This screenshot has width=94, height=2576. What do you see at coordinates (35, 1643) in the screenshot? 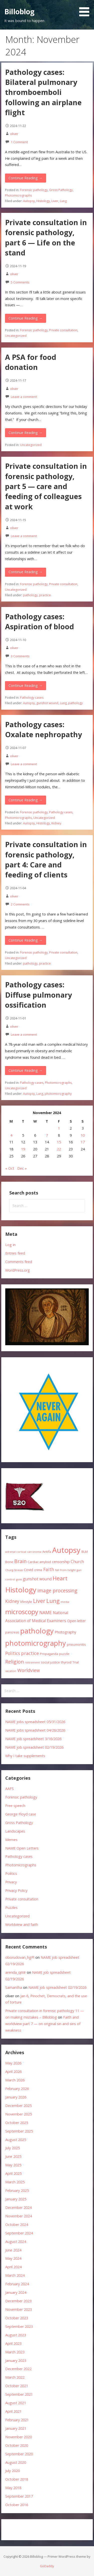
I see `photomicrography [photomicrography (45 items)]` at bounding box center [35, 1643].